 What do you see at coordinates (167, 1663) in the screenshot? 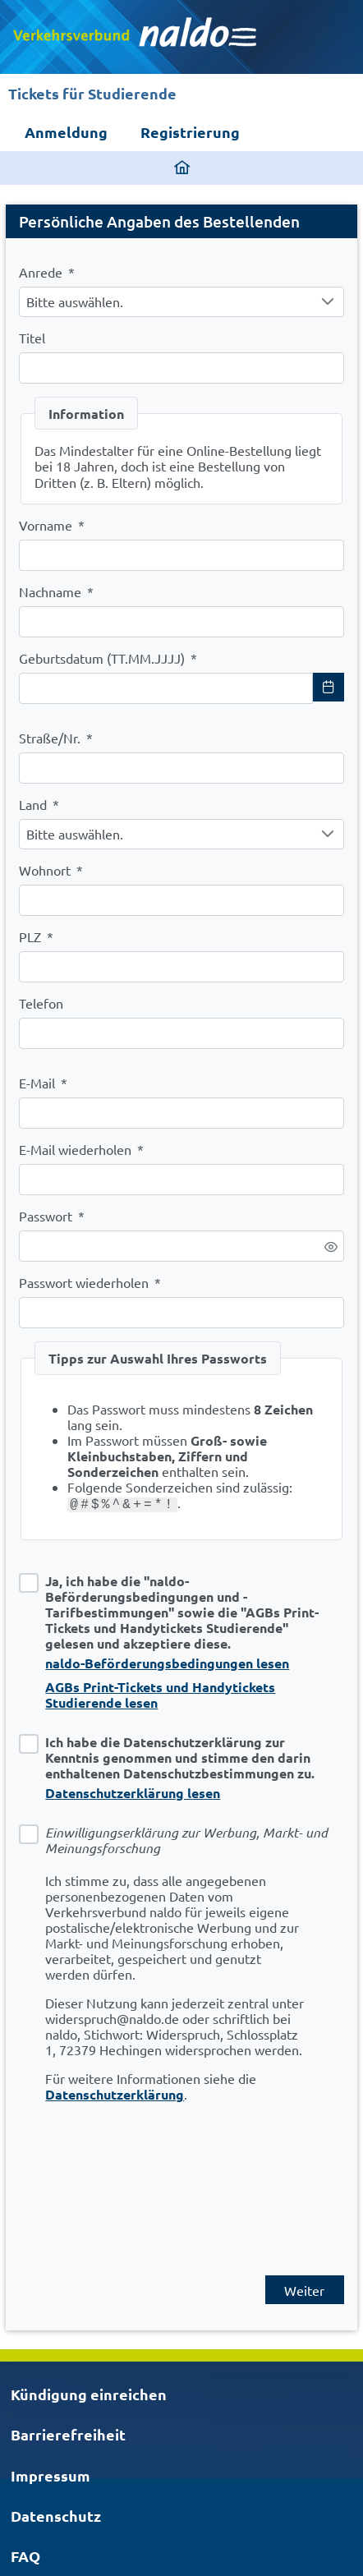
I see `naldo-Beförderungsbedingungen lesen` at bounding box center [167, 1663].